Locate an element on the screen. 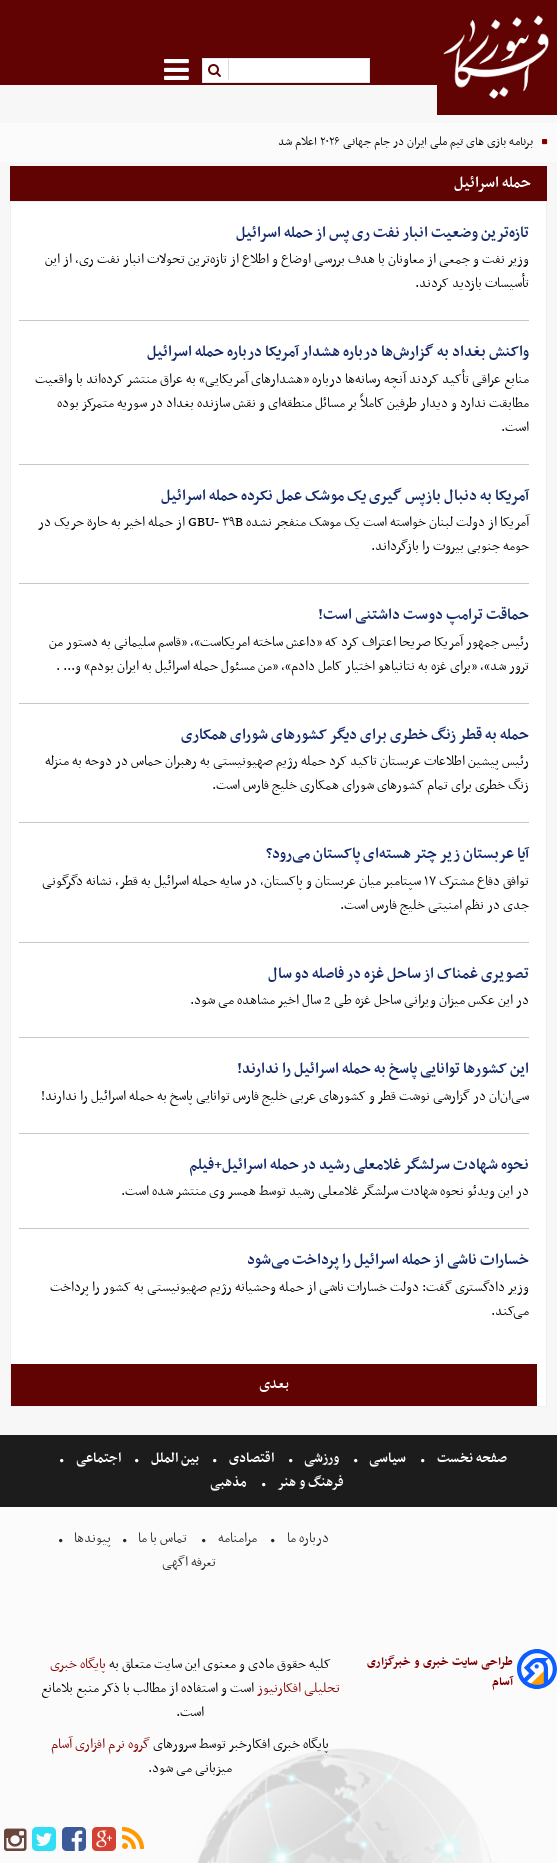 This screenshot has height=1863, width=557. تصویری غمناک از ساحل غزه در فاصله دو سال is located at coordinates (398, 974).